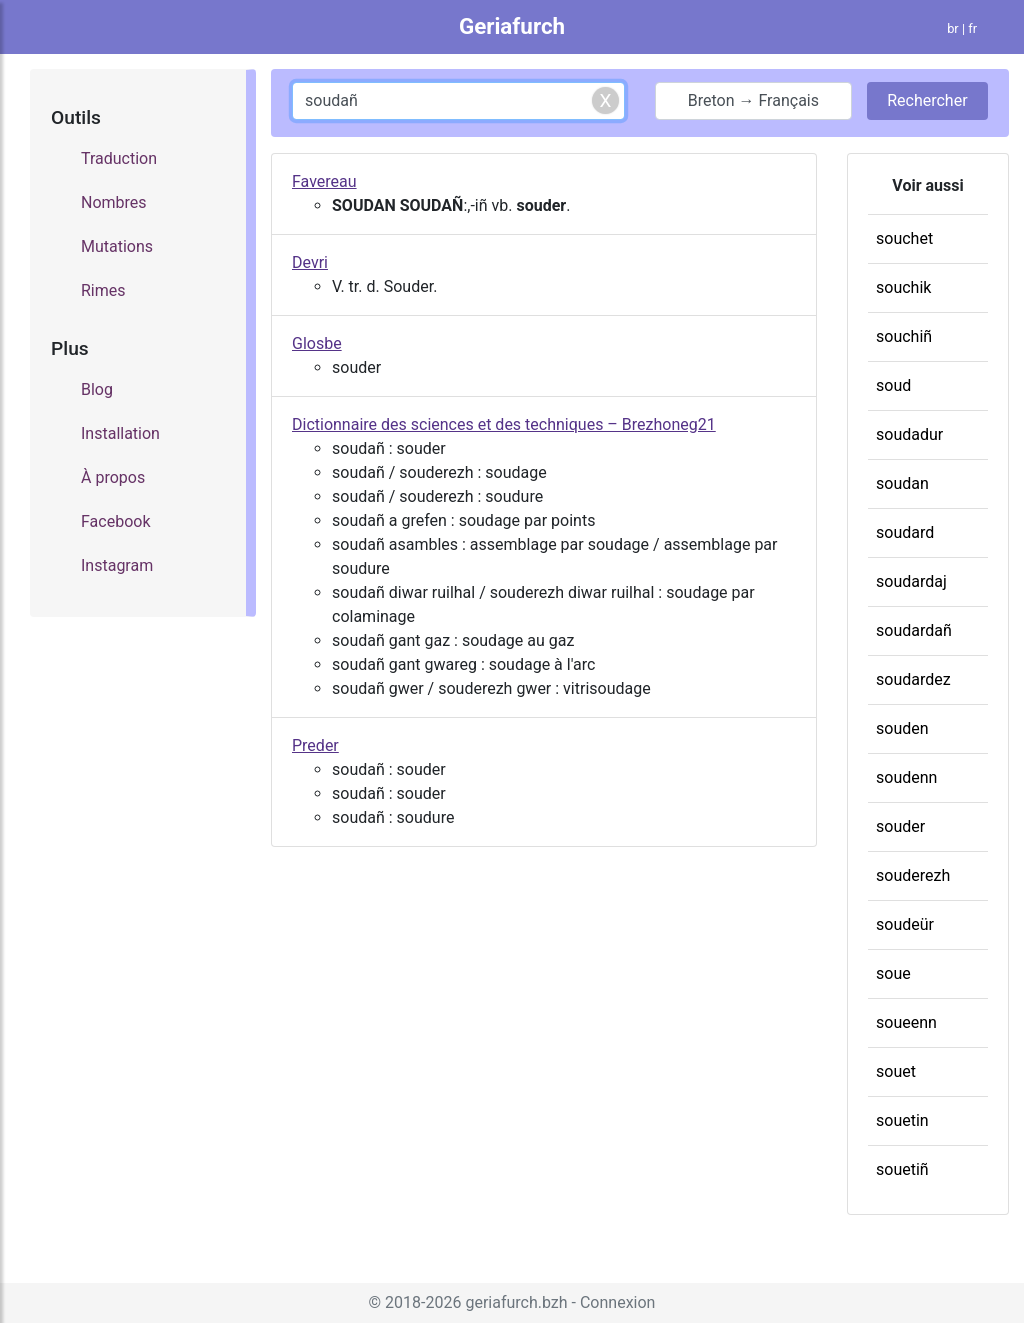 This screenshot has height=1323, width=1024. I want to click on souder, so click(900, 826).